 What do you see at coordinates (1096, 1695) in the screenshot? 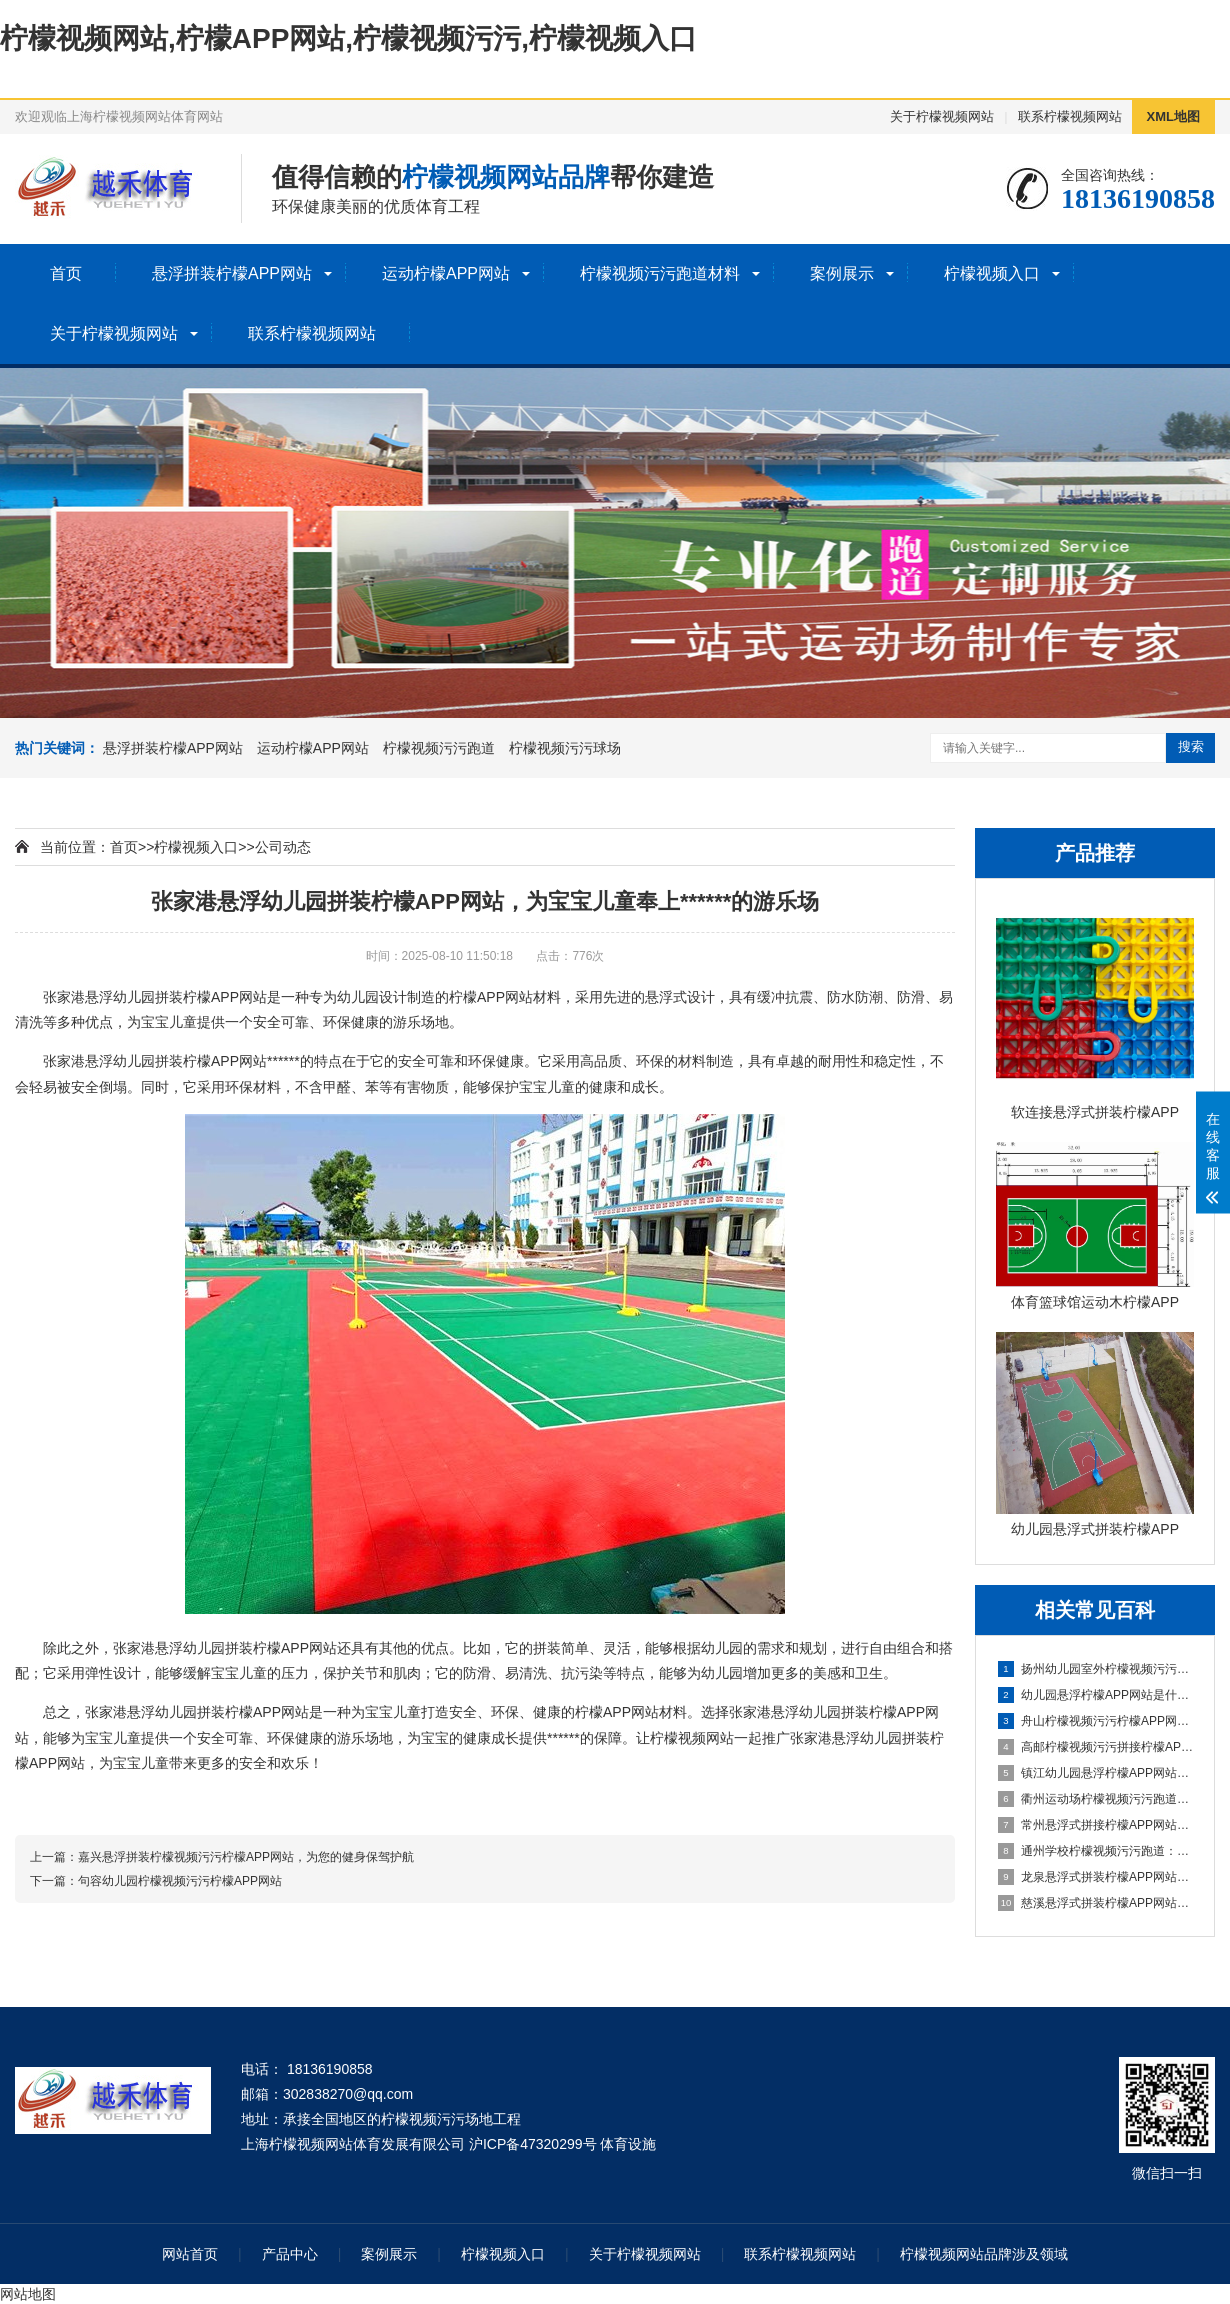
I see `幼儿园悬浮柠檬APP网站是什么材料的` at bounding box center [1096, 1695].